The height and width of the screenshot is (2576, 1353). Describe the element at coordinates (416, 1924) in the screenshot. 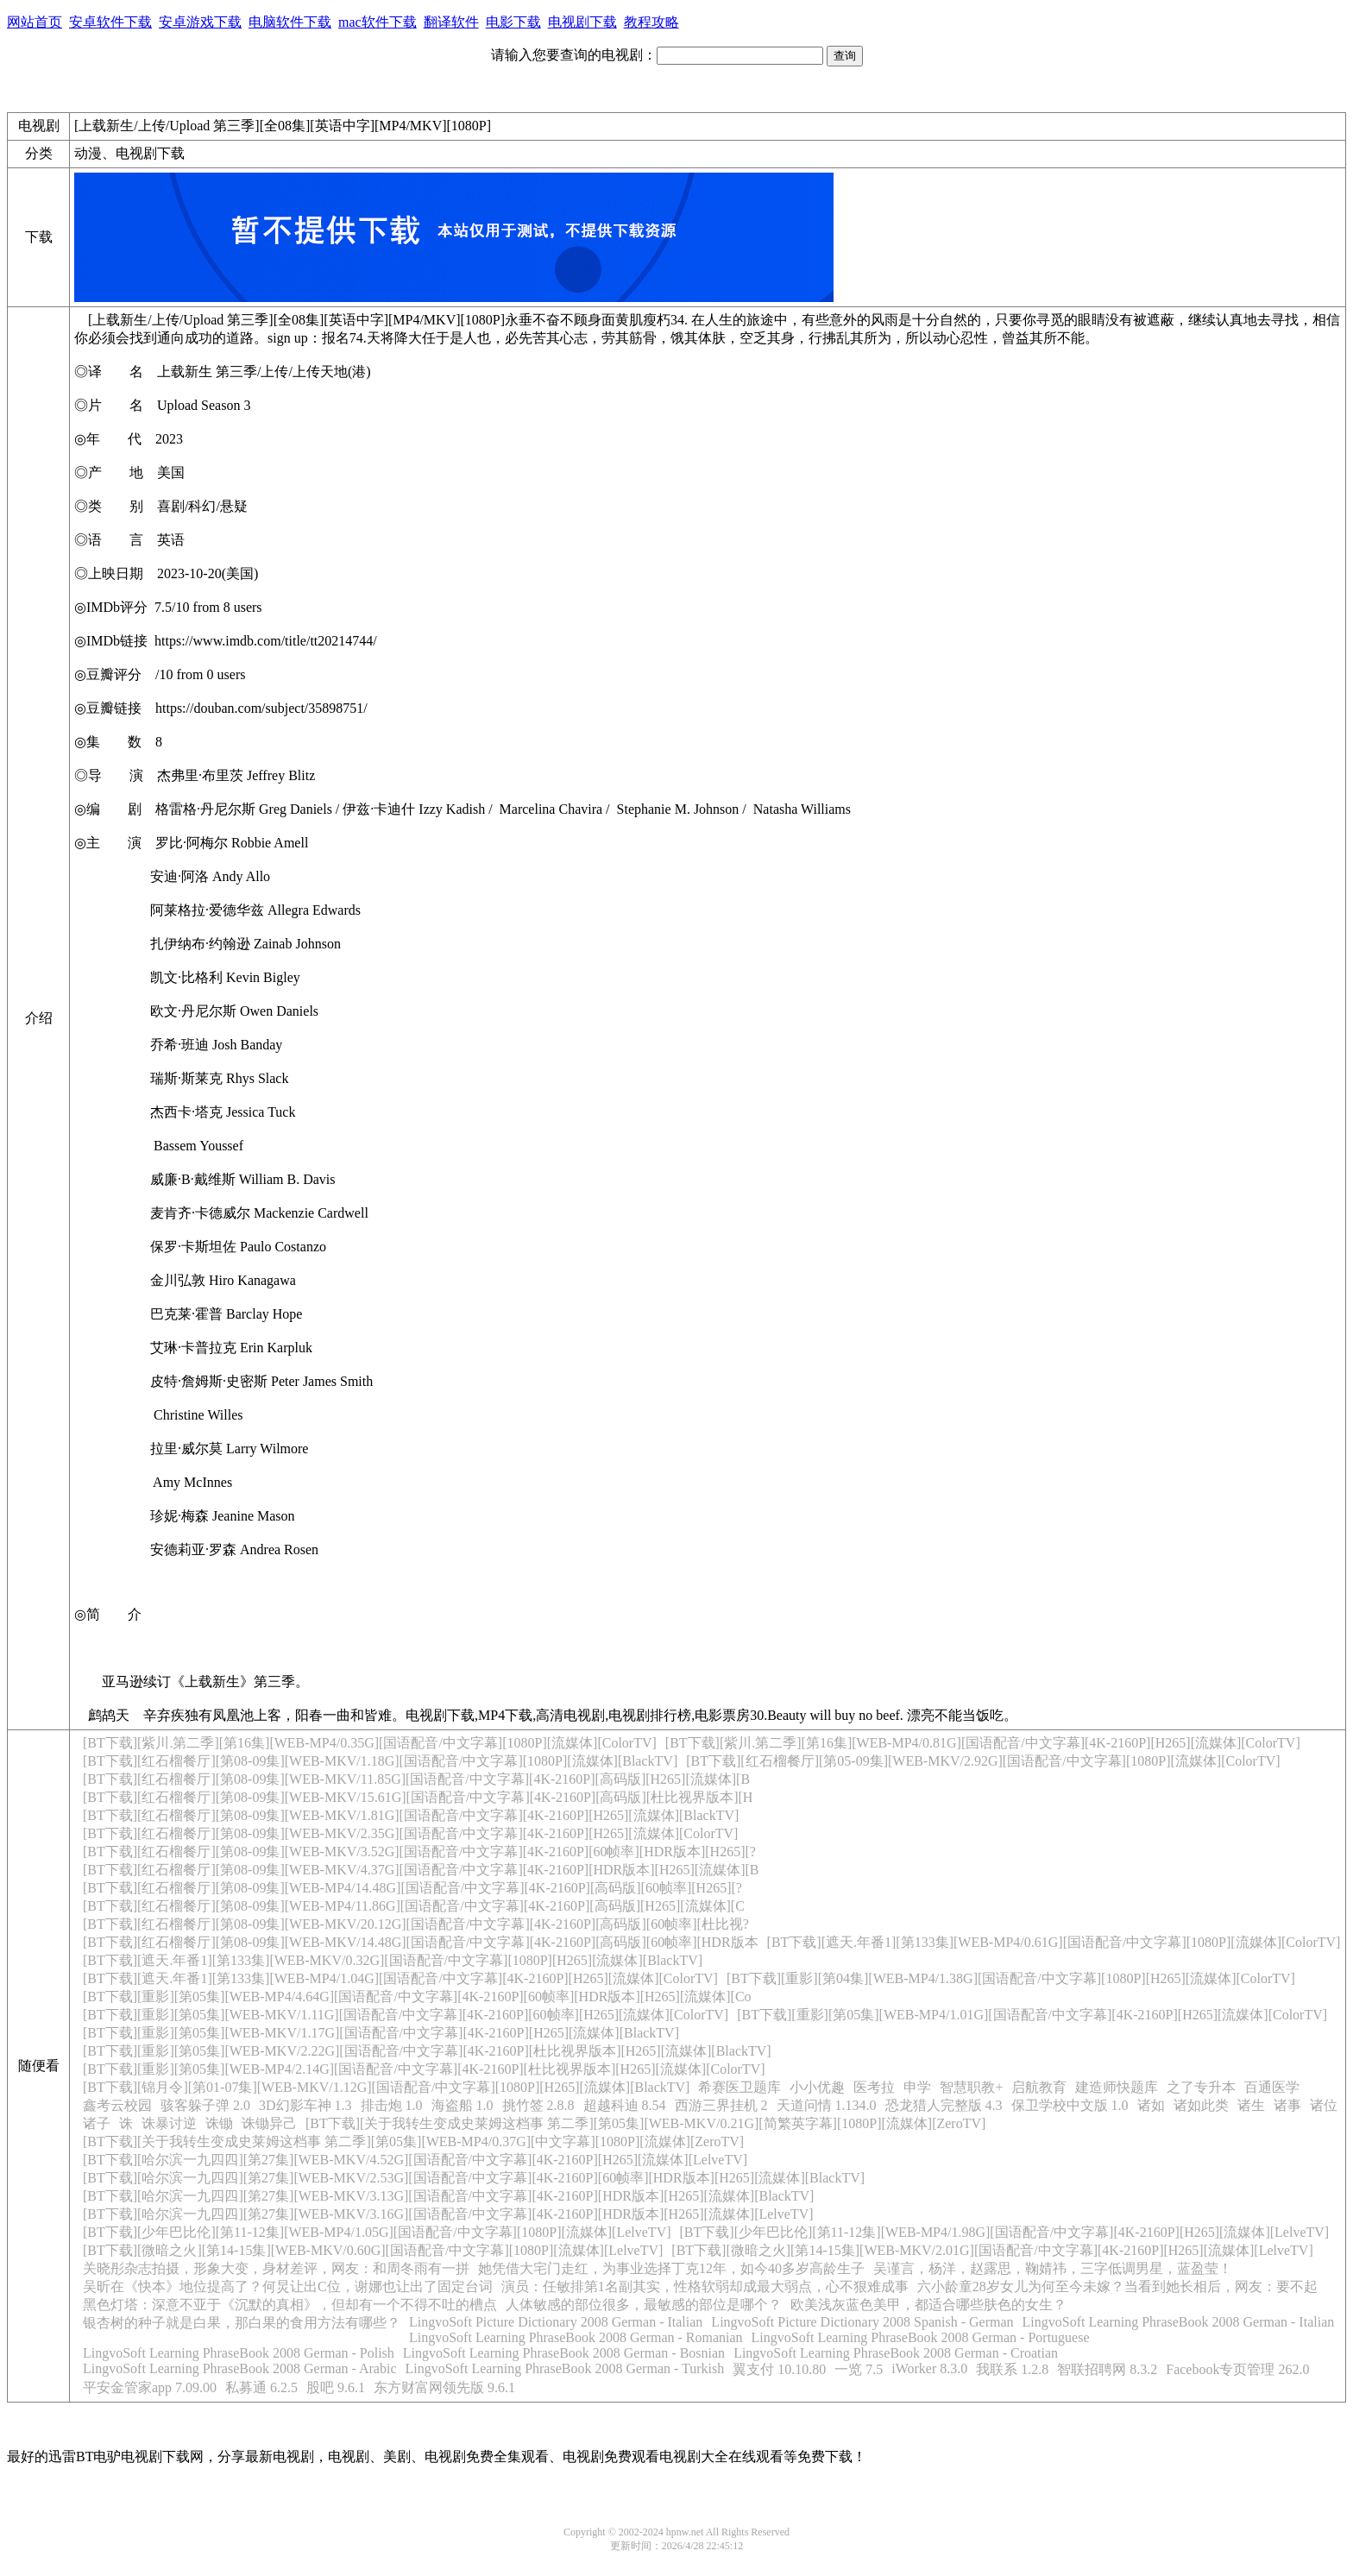

I see `[BT下载][红石榴餐厅][第08-09集][WEB-MKV/20.12G][国语配音/中文字幕][4K-2160P][高码版][60帧率][杜比视?` at that location.